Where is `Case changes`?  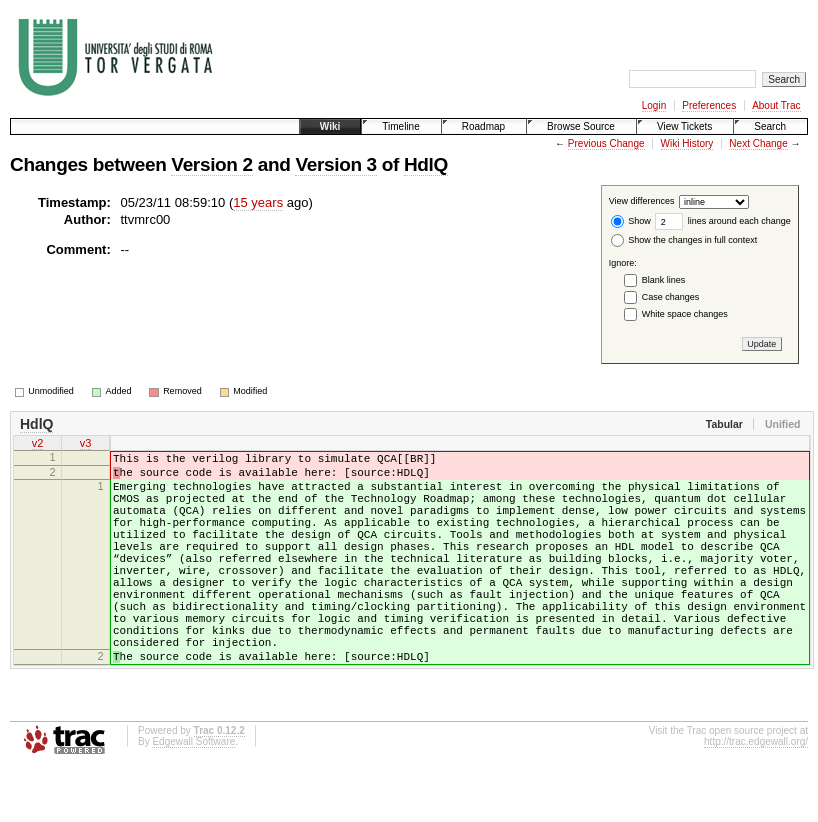 Case changes is located at coordinates (671, 297).